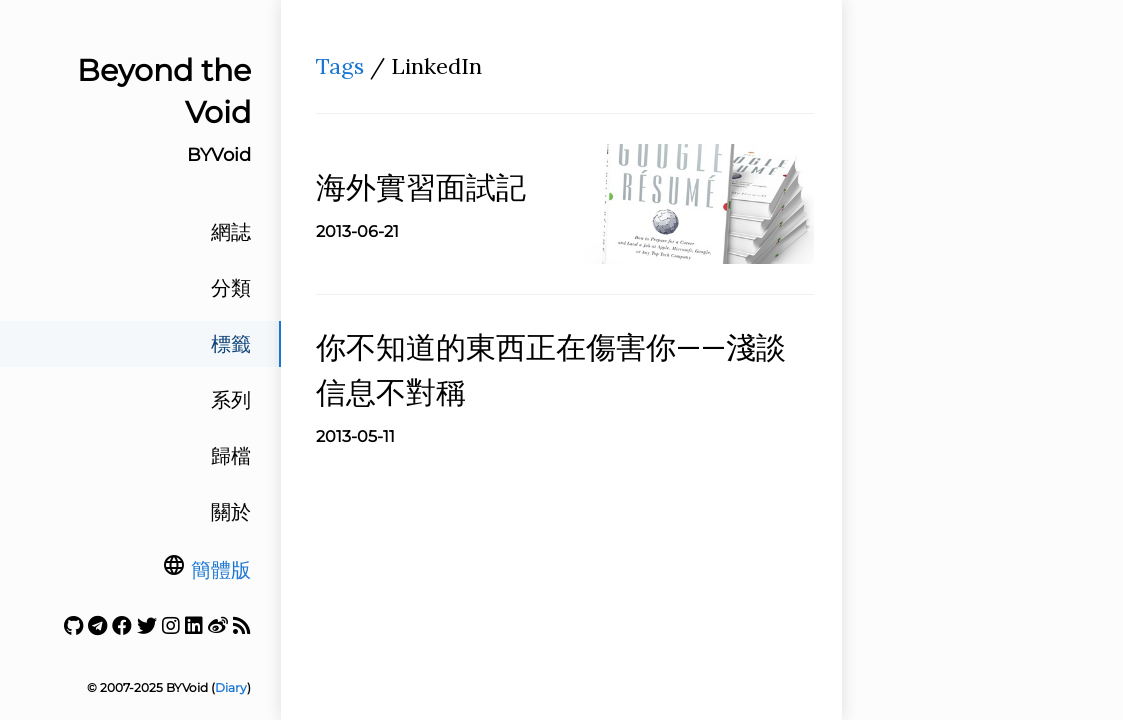 The image size is (1123, 720). Describe the element at coordinates (231, 512) in the screenshot. I see `關於` at that location.